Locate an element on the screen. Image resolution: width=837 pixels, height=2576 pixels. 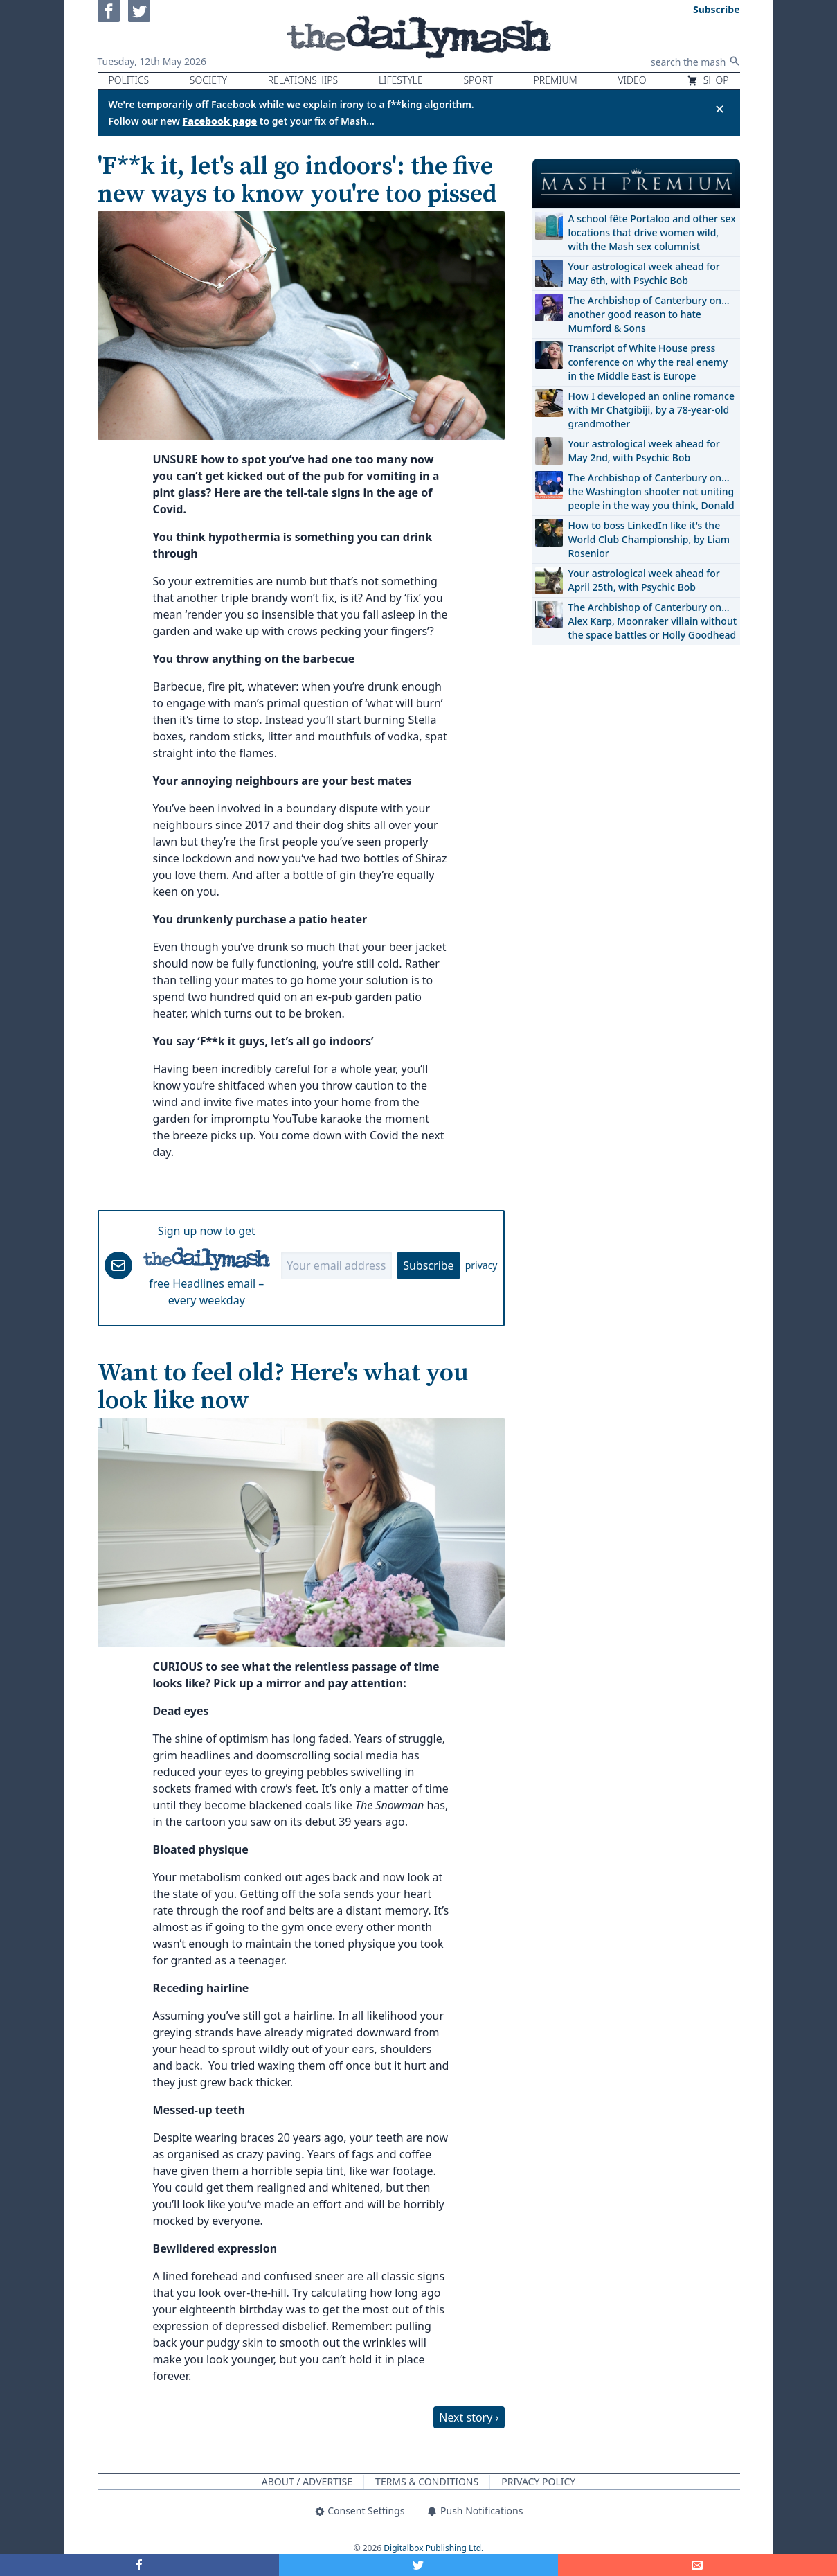
Lifestyle is located at coordinates (401, 80).